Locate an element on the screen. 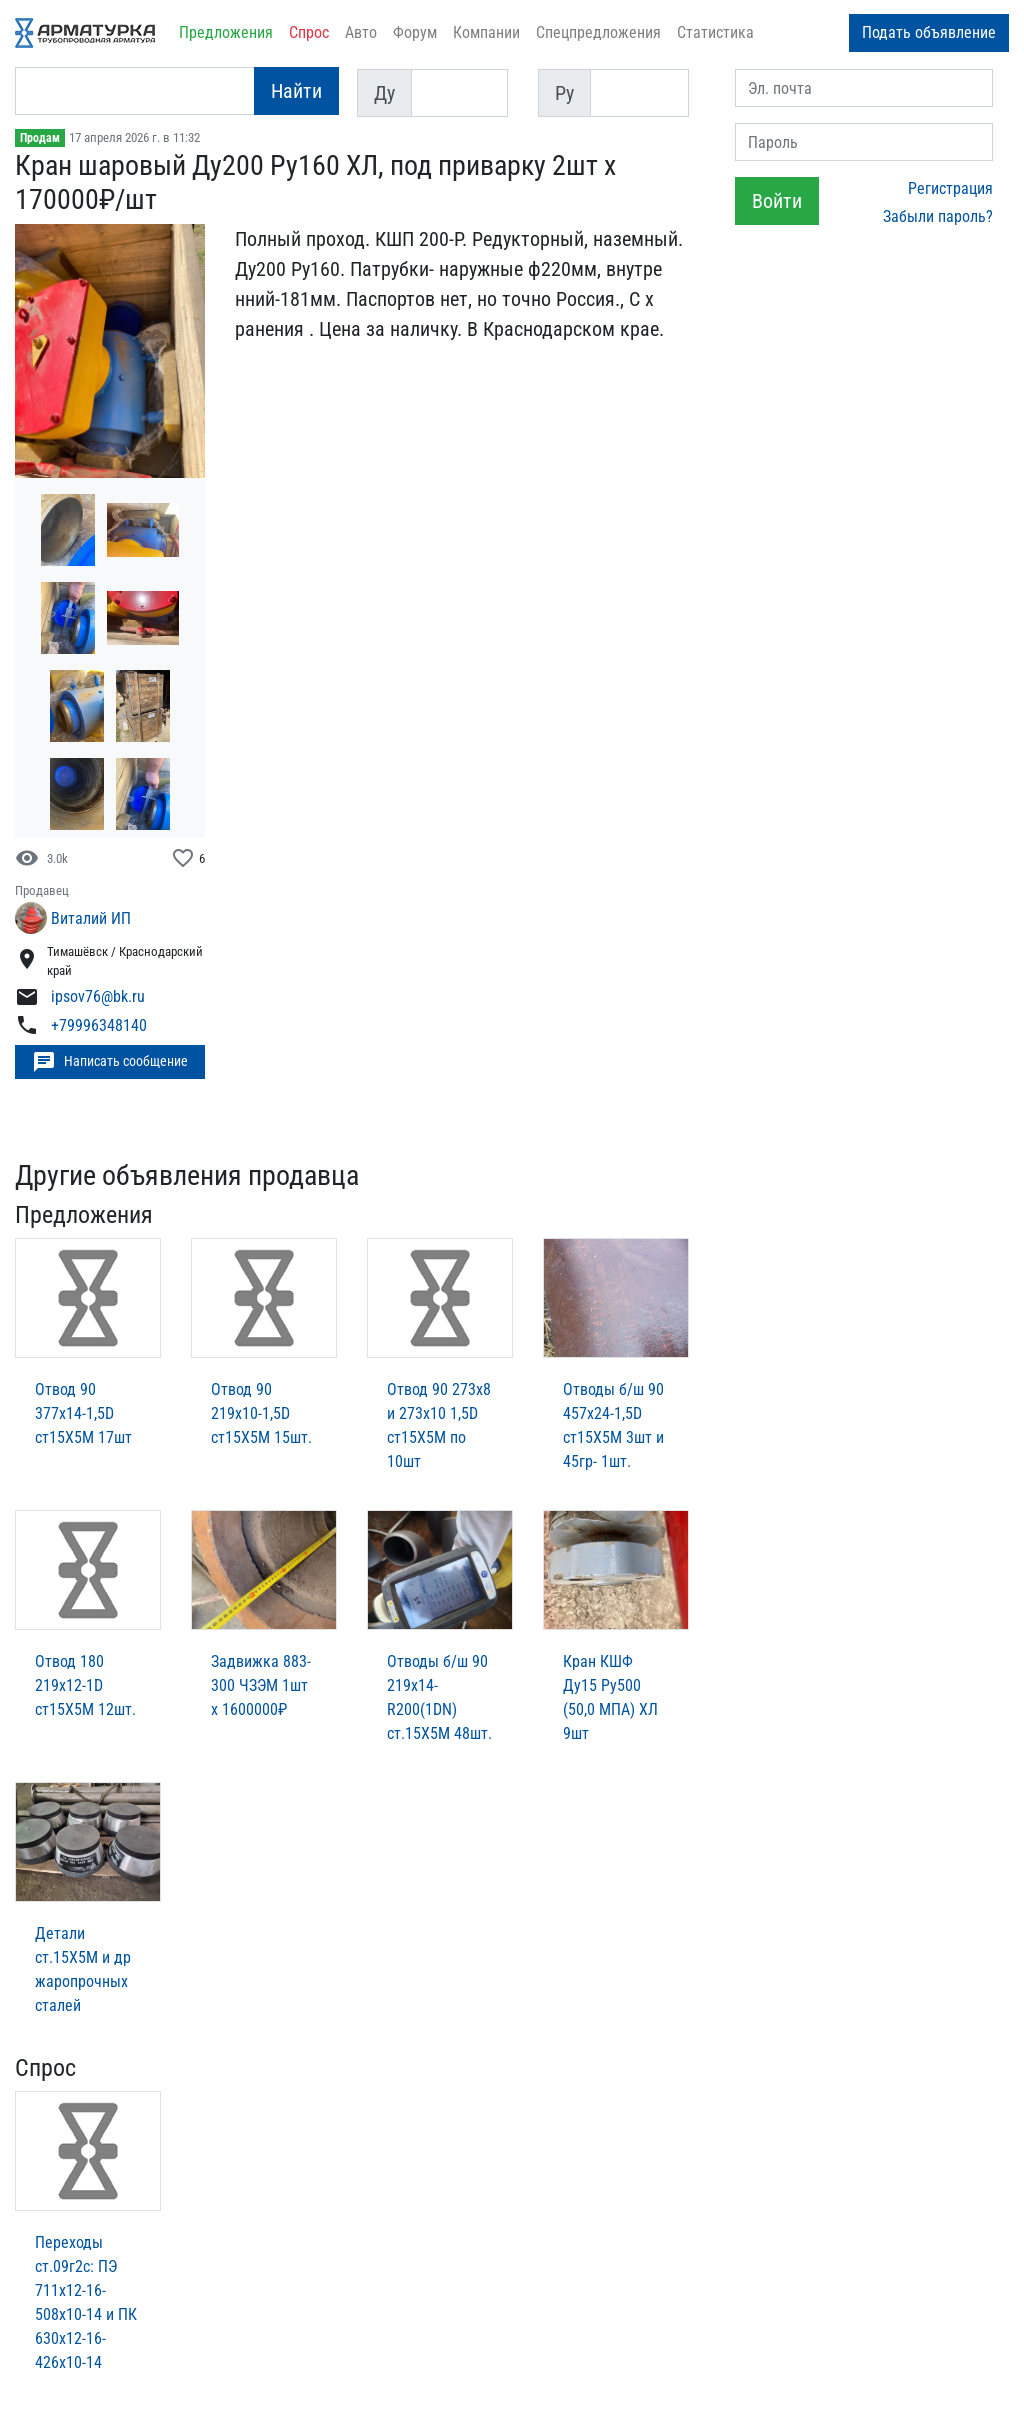 The height and width of the screenshot is (2427, 1024). Статистика is located at coordinates (715, 32).